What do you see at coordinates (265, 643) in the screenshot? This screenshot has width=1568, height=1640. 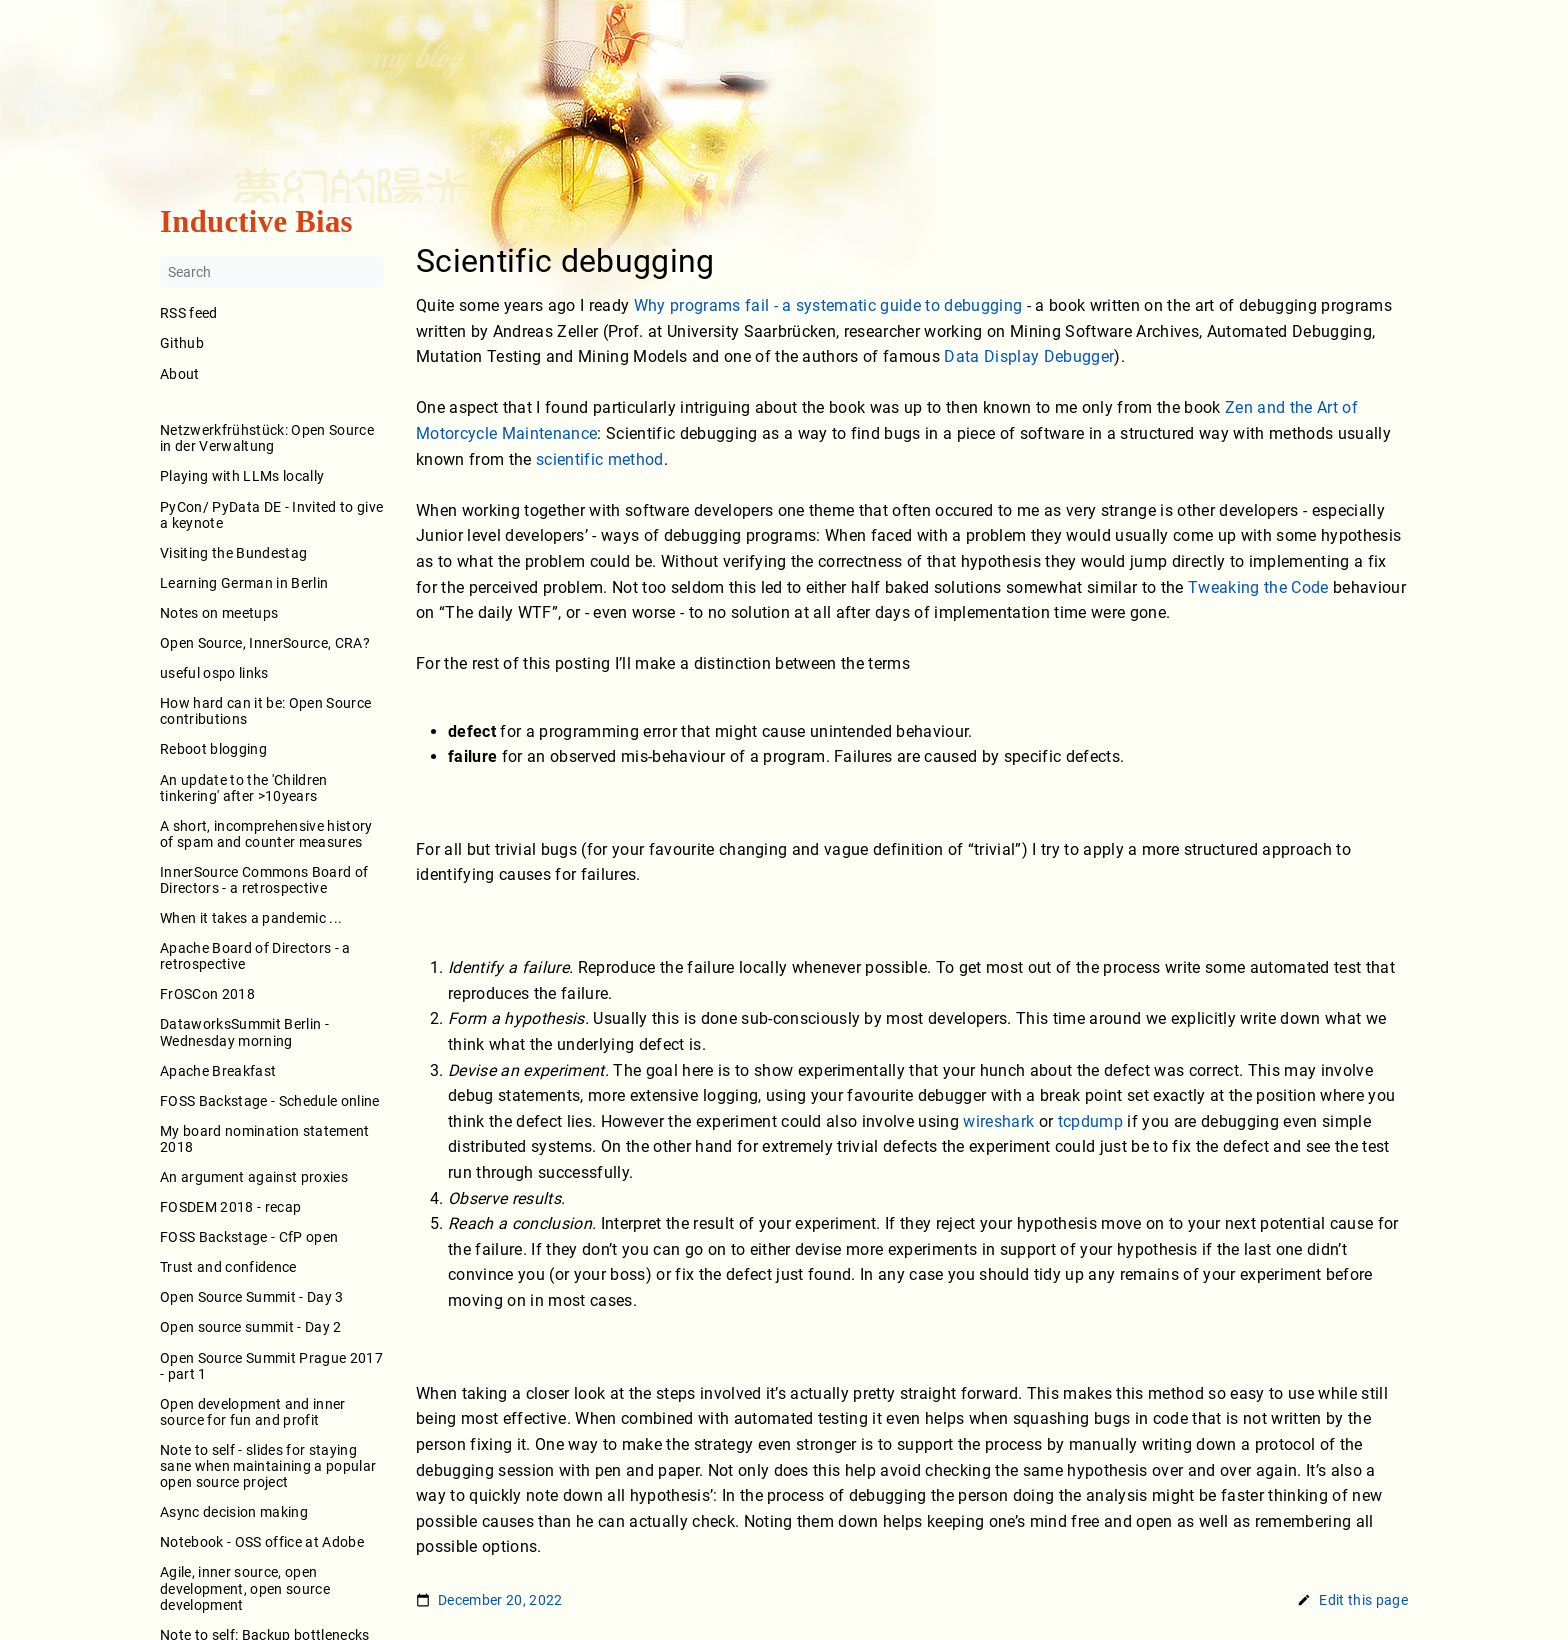 I see `Open Source, InnerSource, CRA?` at bounding box center [265, 643].